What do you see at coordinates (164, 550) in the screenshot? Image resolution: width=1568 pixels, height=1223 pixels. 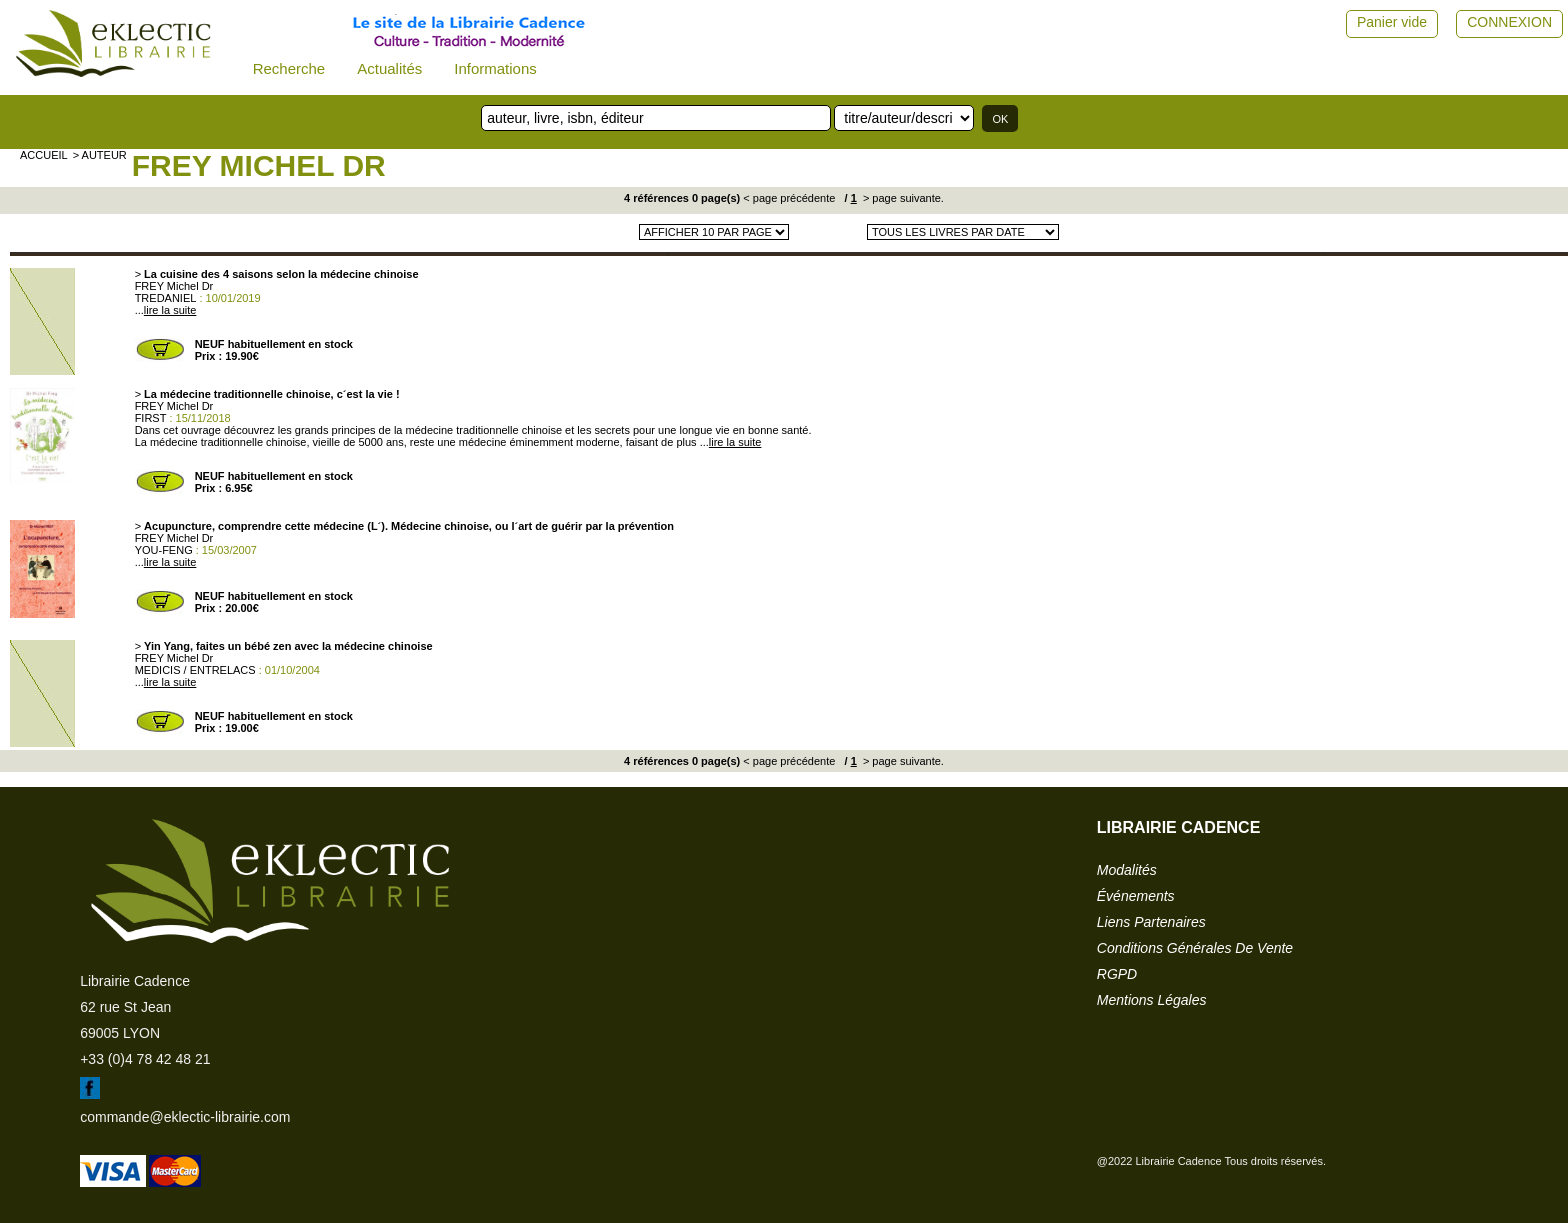 I see `YOU-FENG` at bounding box center [164, 550].